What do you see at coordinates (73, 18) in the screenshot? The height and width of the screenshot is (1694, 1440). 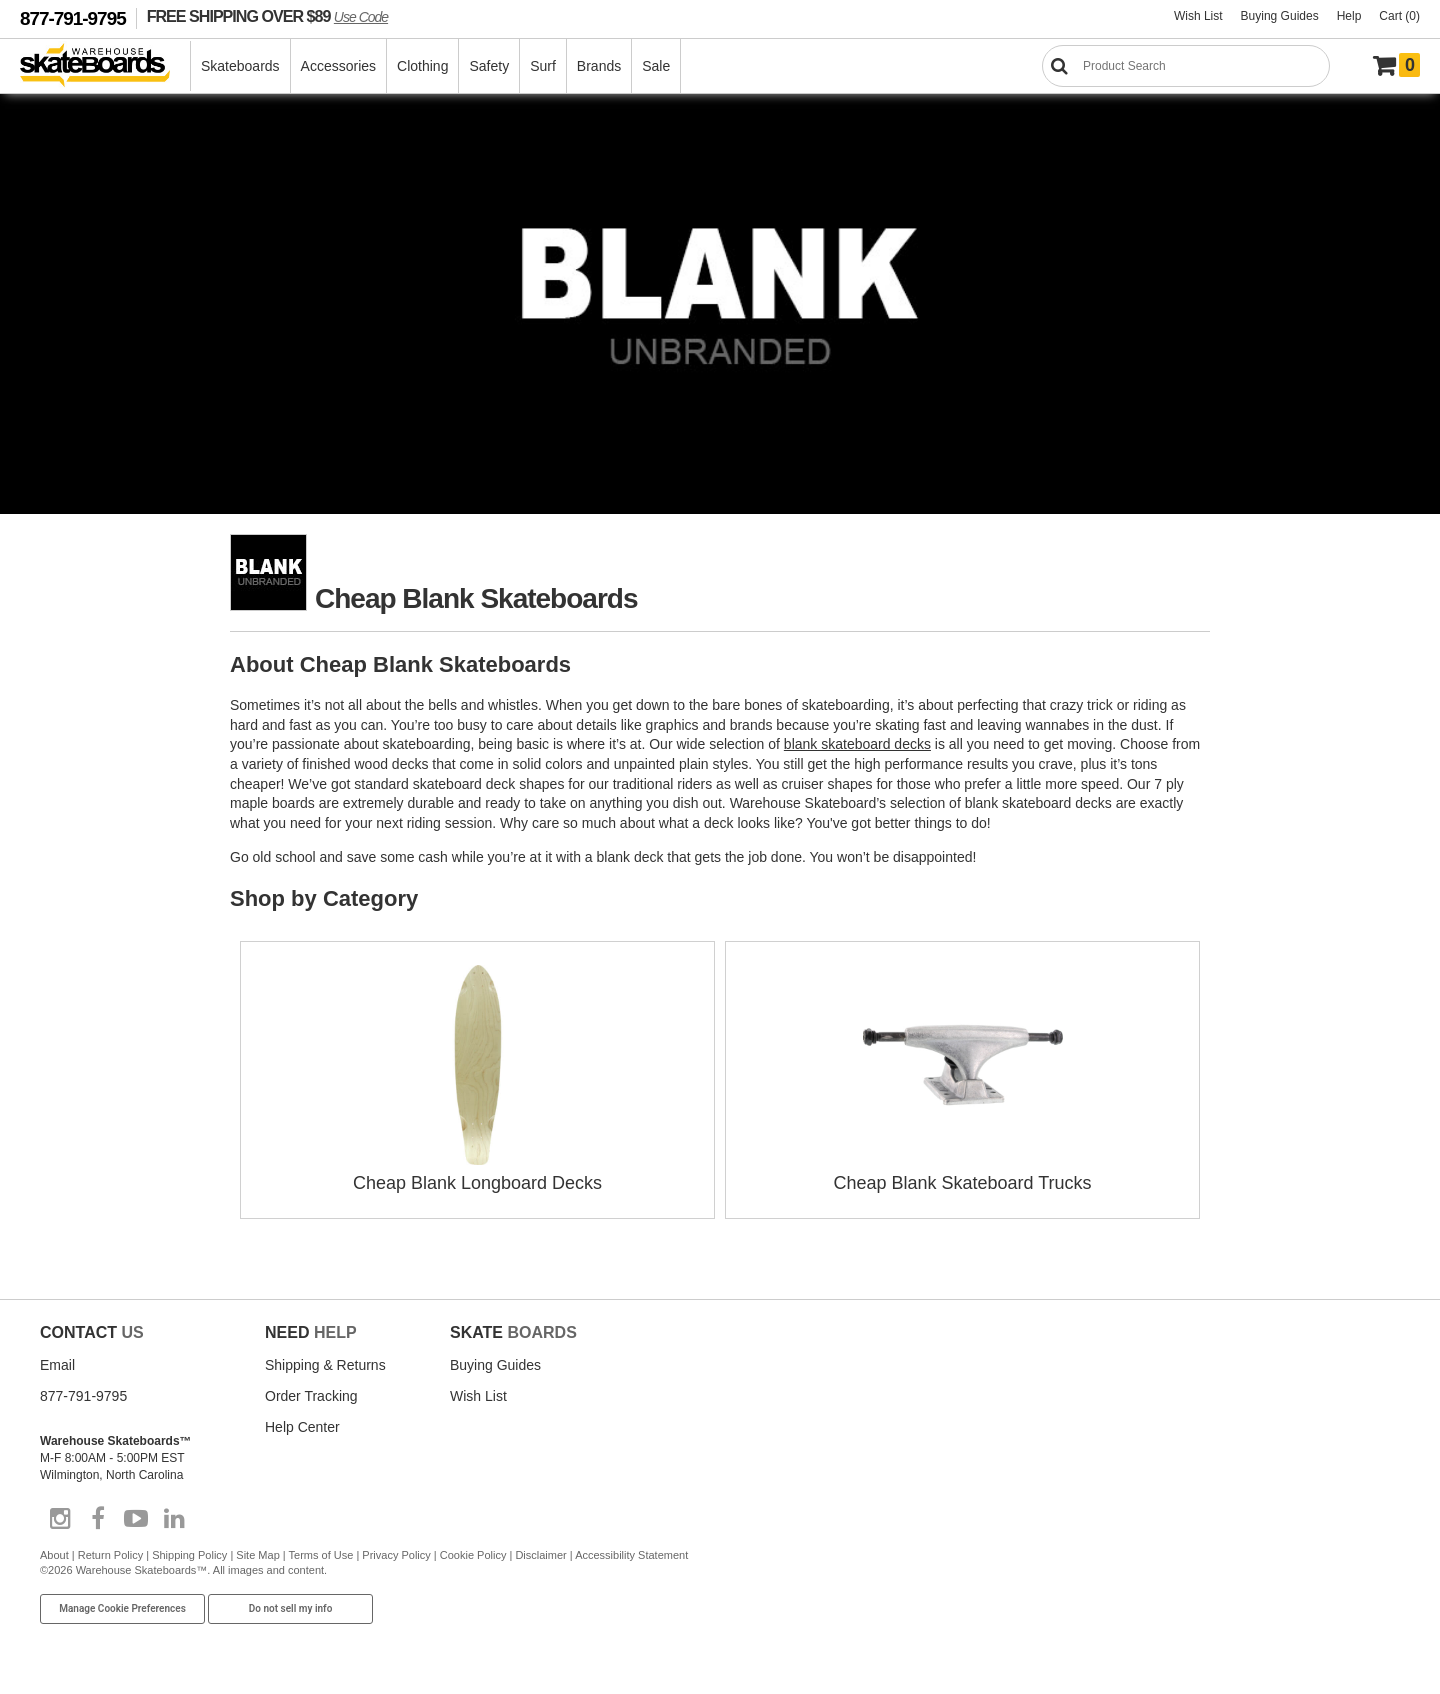 I see `877-791-9795` at bounding box center [73, 18].